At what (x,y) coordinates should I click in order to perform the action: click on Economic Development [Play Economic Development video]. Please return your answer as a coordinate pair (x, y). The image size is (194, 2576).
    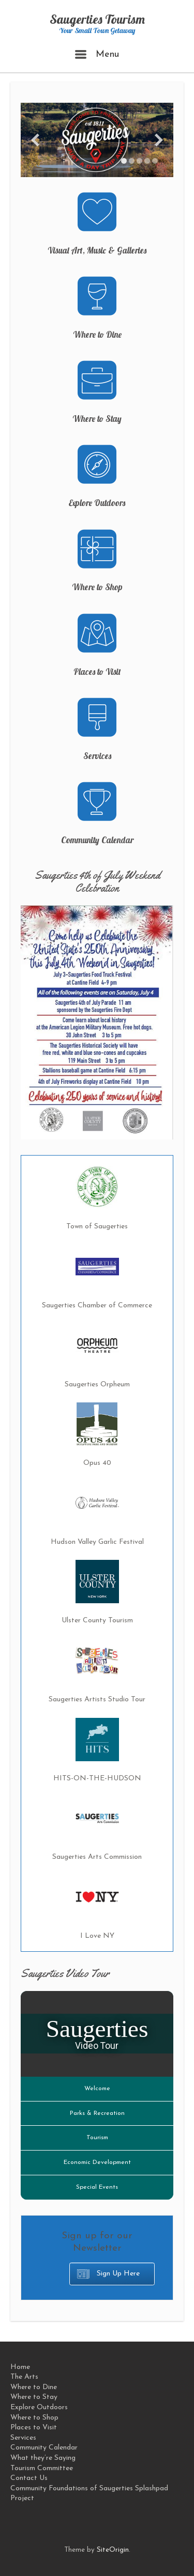
    Looking at the image, I should click on (97, 2162).